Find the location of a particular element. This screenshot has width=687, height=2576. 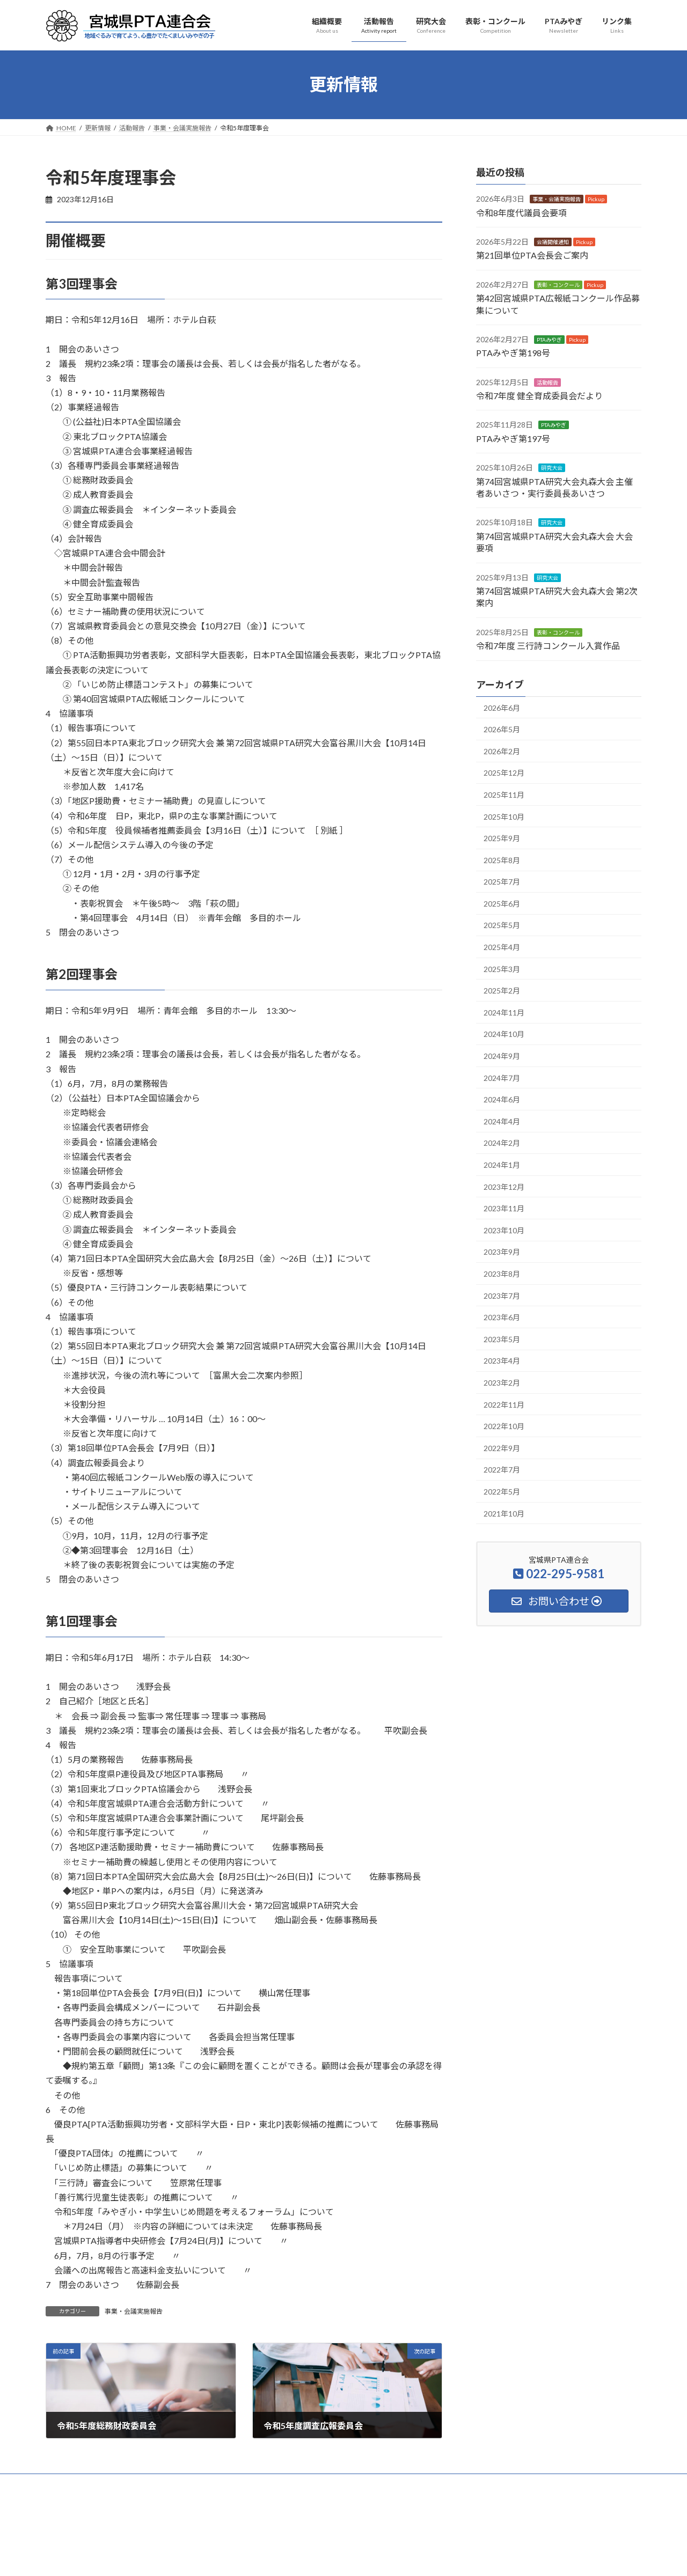

2023年2月 is located at coordinates (502, 1382).